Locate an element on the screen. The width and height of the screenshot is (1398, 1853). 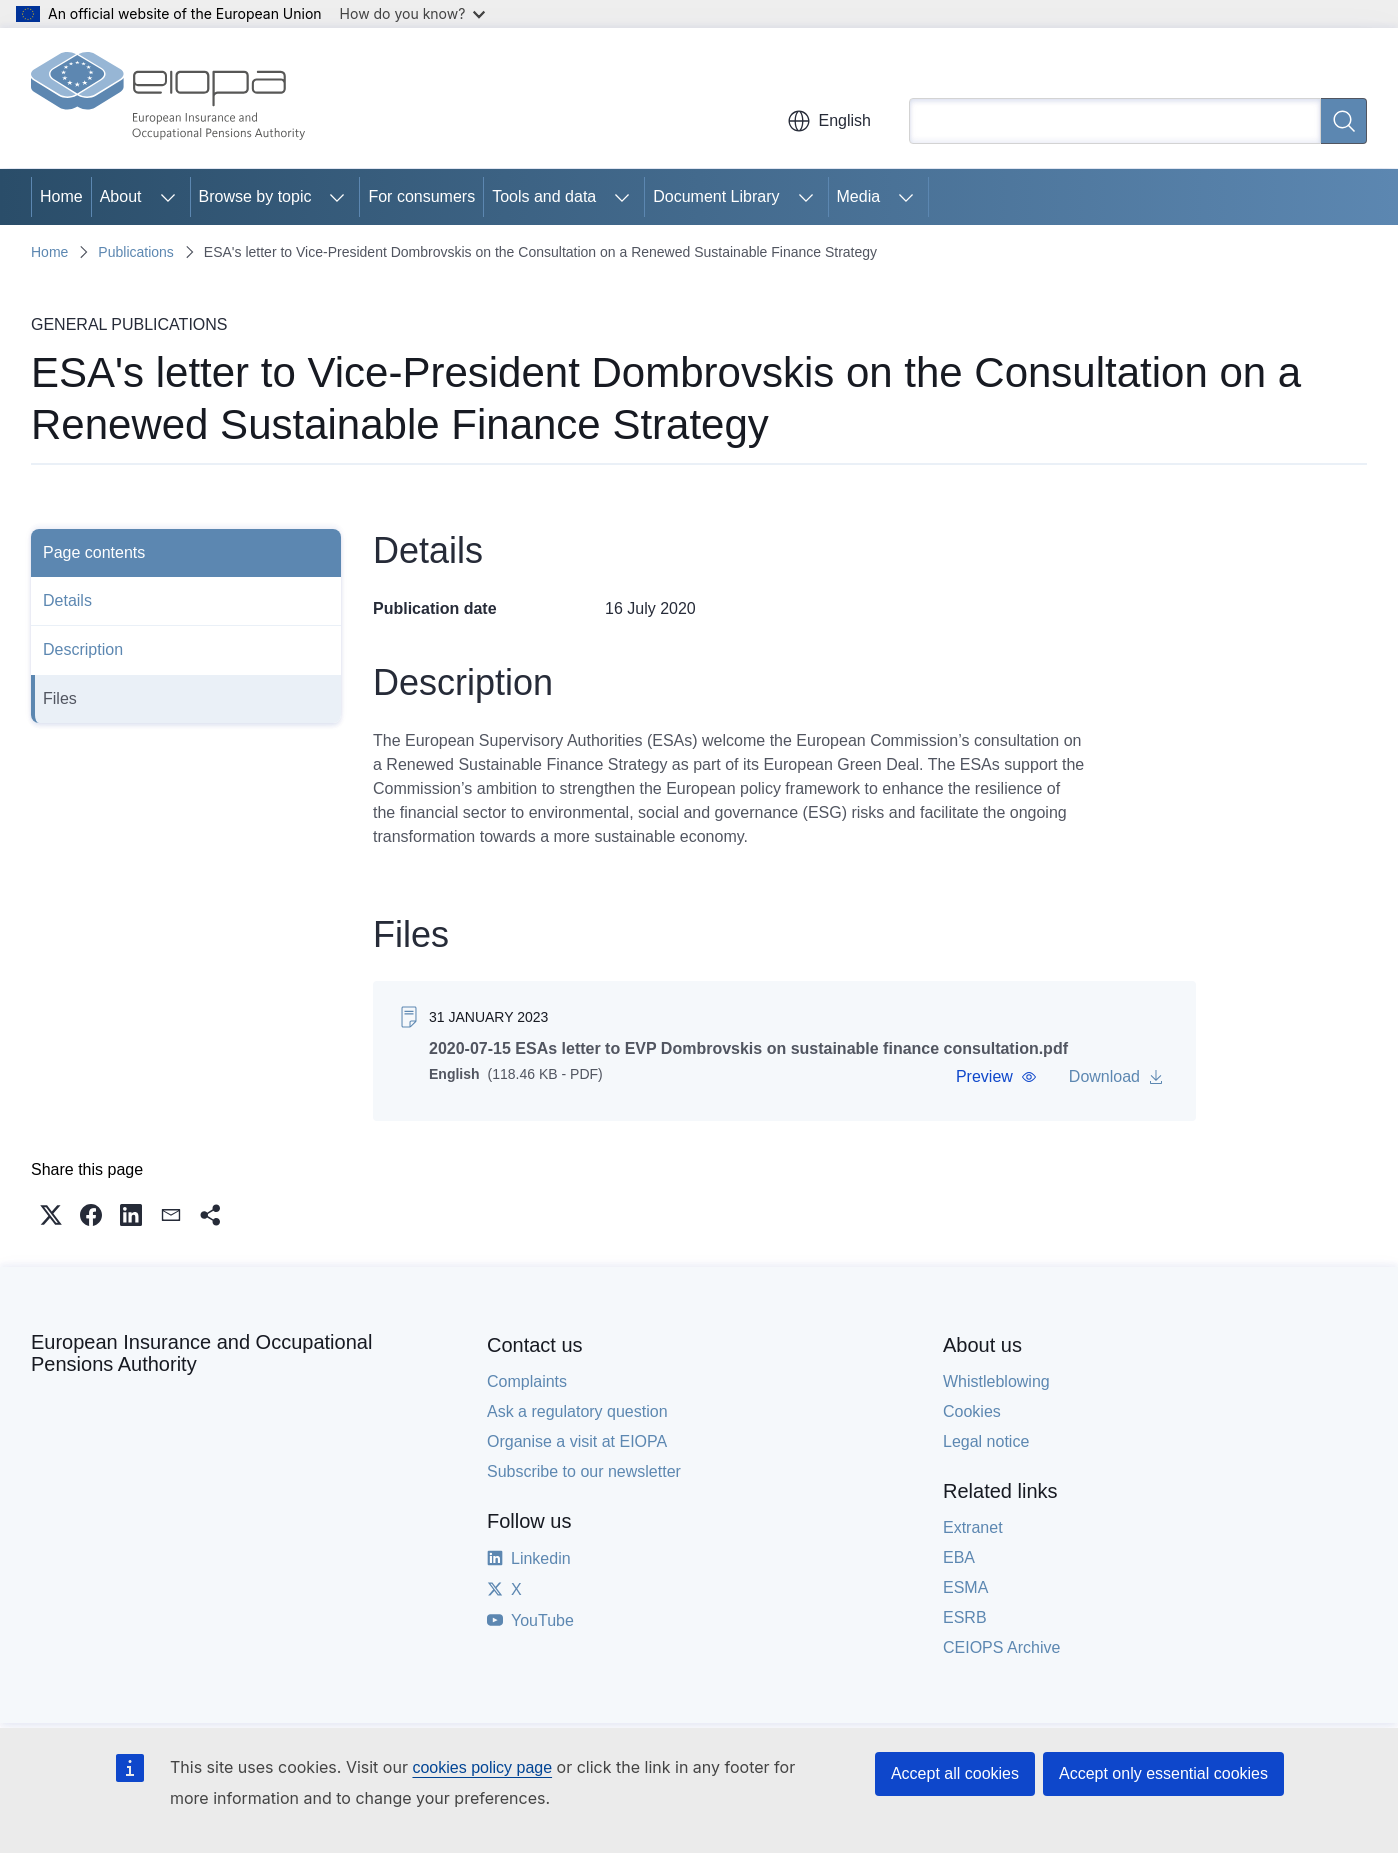
Home is located at coordinates (61, 196).